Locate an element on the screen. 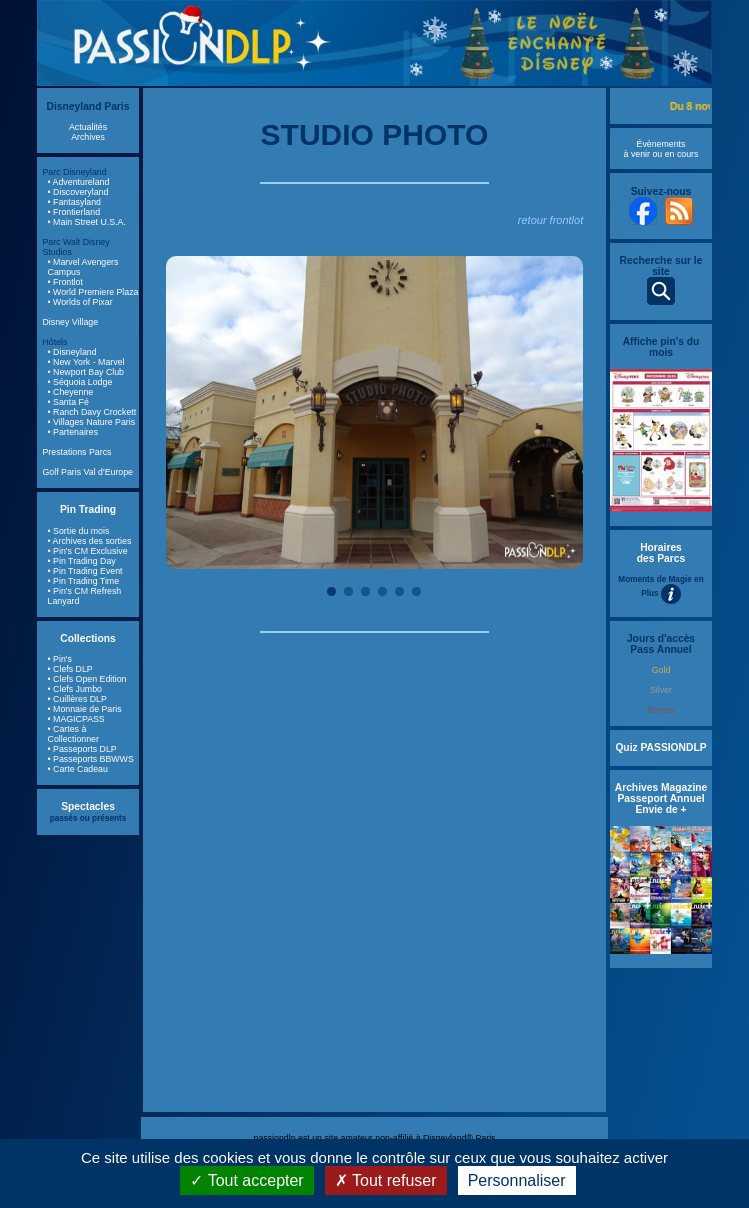  Archives is located at coordinates (88, 137).